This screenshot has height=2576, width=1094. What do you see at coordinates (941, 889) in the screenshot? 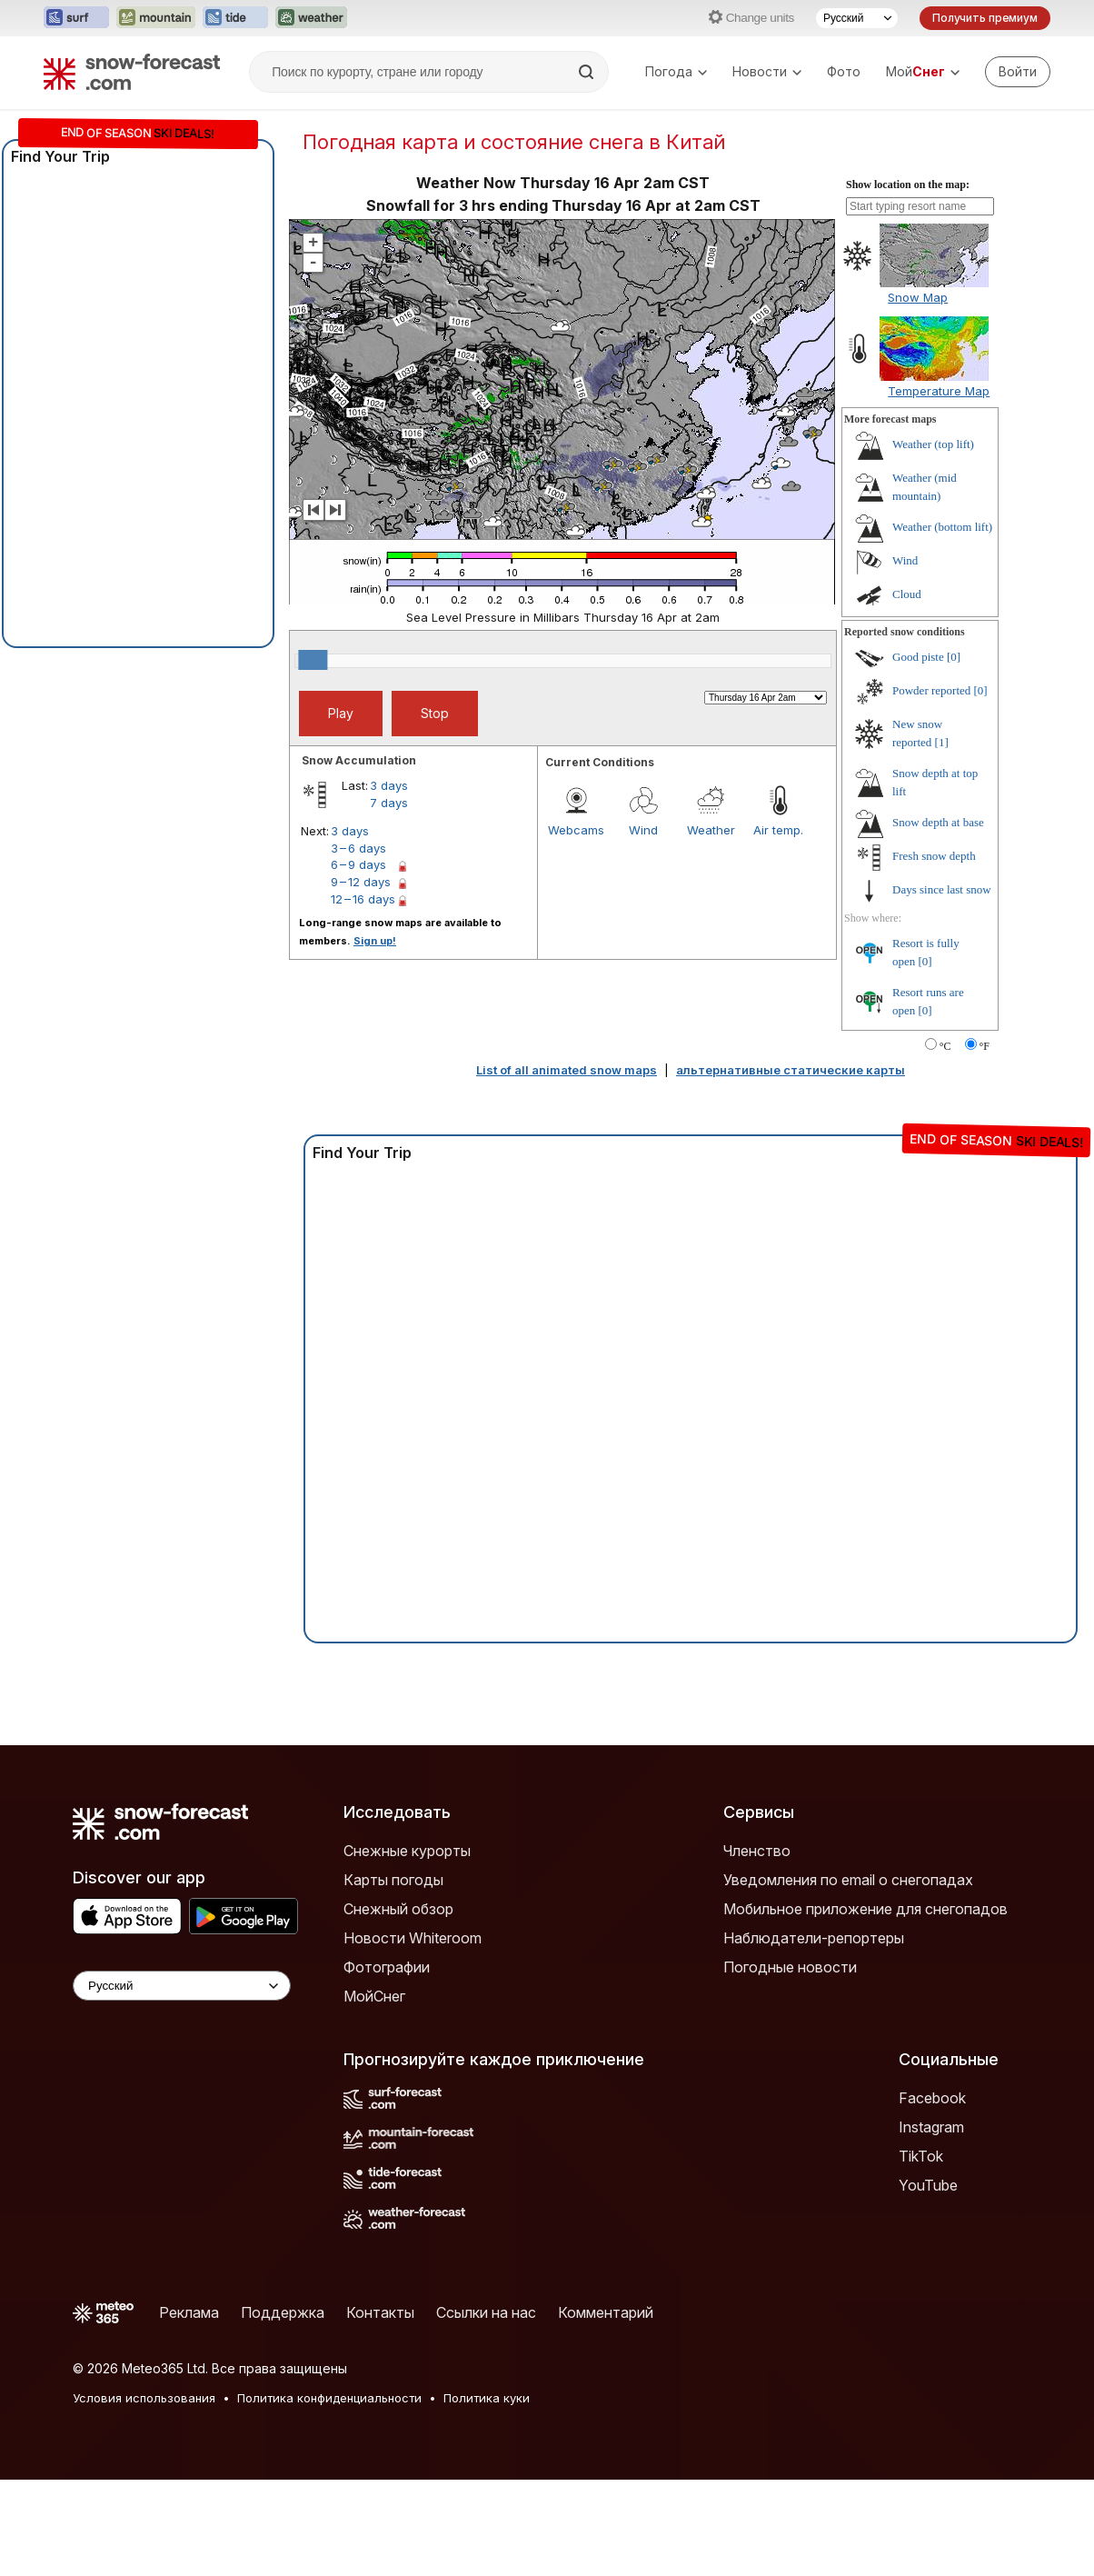
I see `Days since last snow` at bounding box center [941, 889].